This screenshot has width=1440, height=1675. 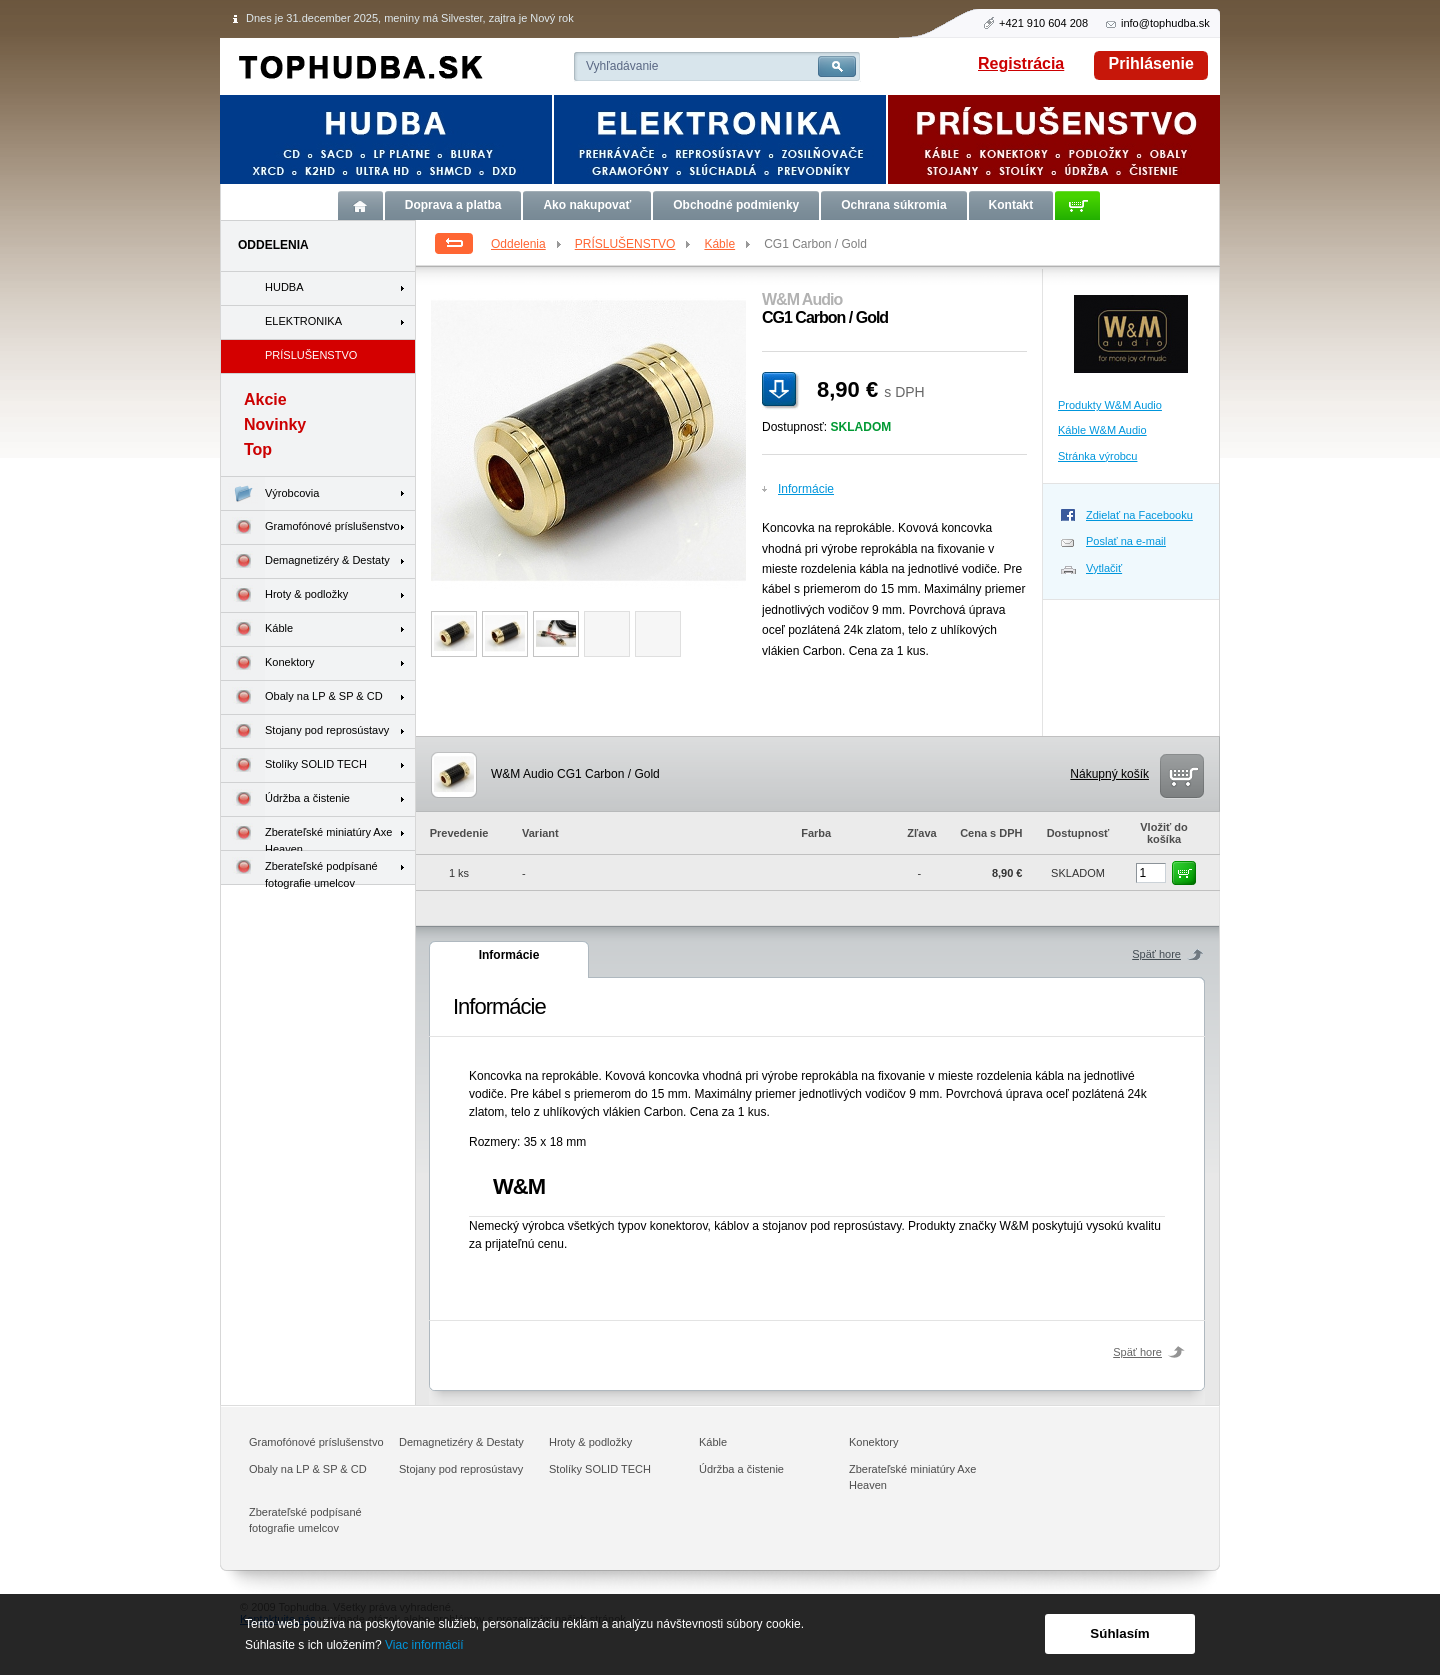 What do you see at coordinates (1011, 205) in the screenshot?
I see `Kontakt` at bounding box center [1011, 205].